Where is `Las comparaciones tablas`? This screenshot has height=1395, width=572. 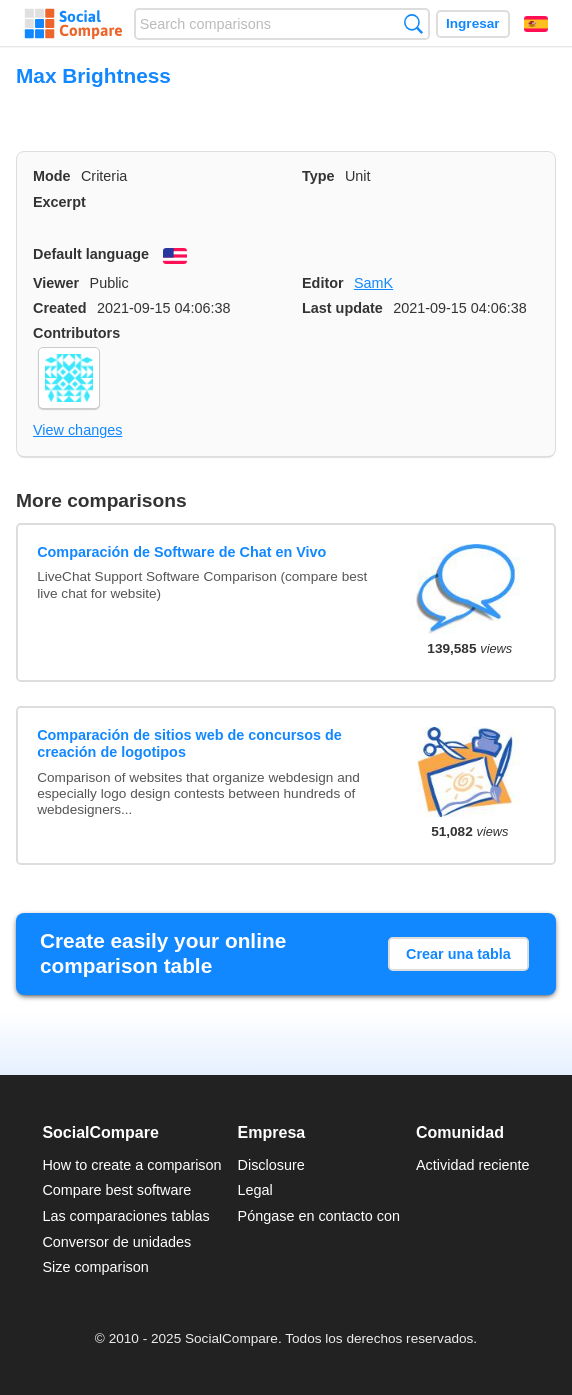
Las comparaciones tablas is located at coordinates (125, 1216).